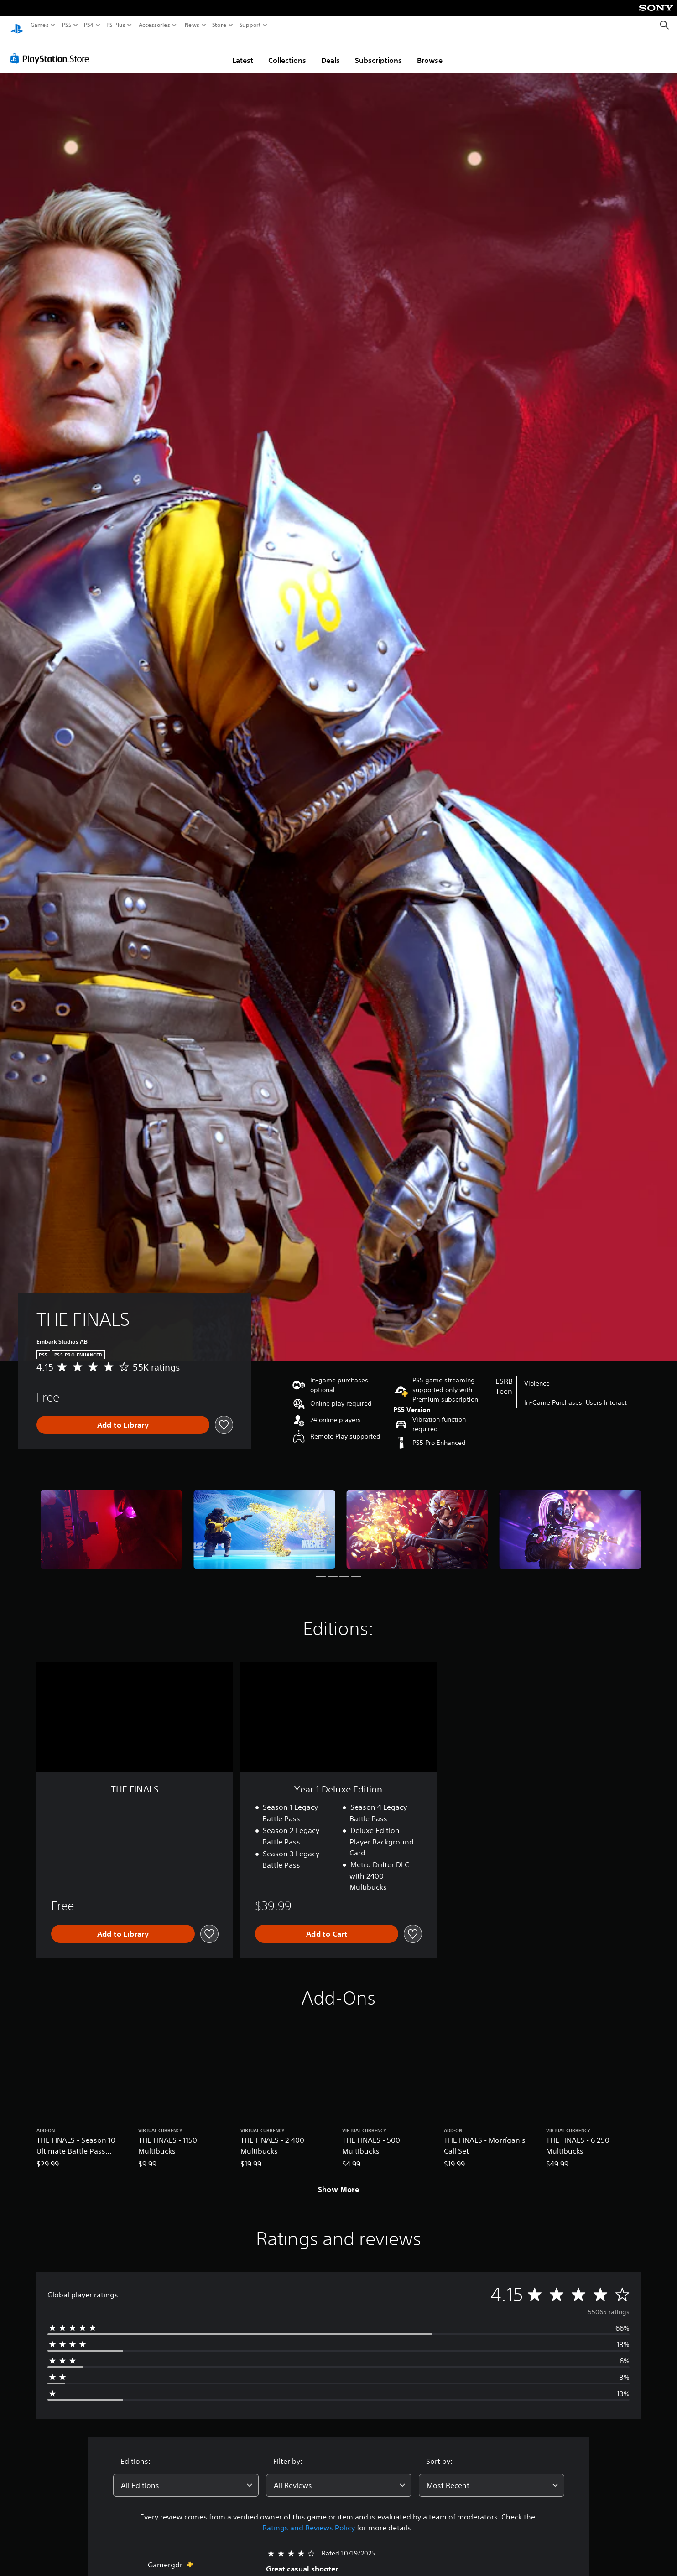  Describe the element at coordinates (154, 25) in the screenshot. I see `Accessories` at that location.